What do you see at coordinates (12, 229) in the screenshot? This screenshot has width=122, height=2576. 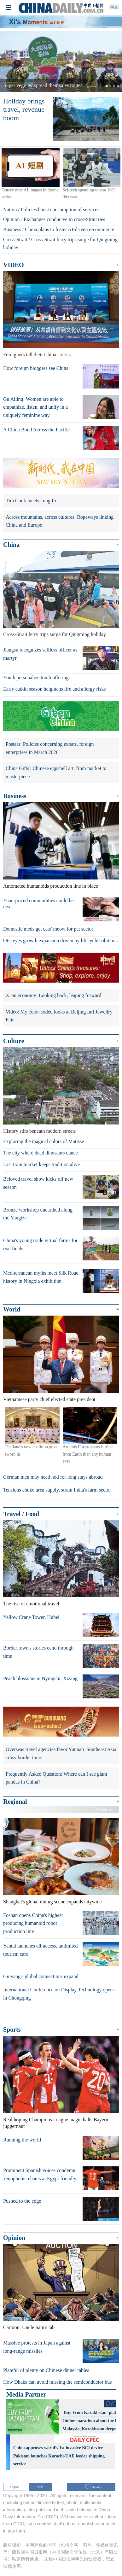 I see `Business` at bounding box center [12, 229].